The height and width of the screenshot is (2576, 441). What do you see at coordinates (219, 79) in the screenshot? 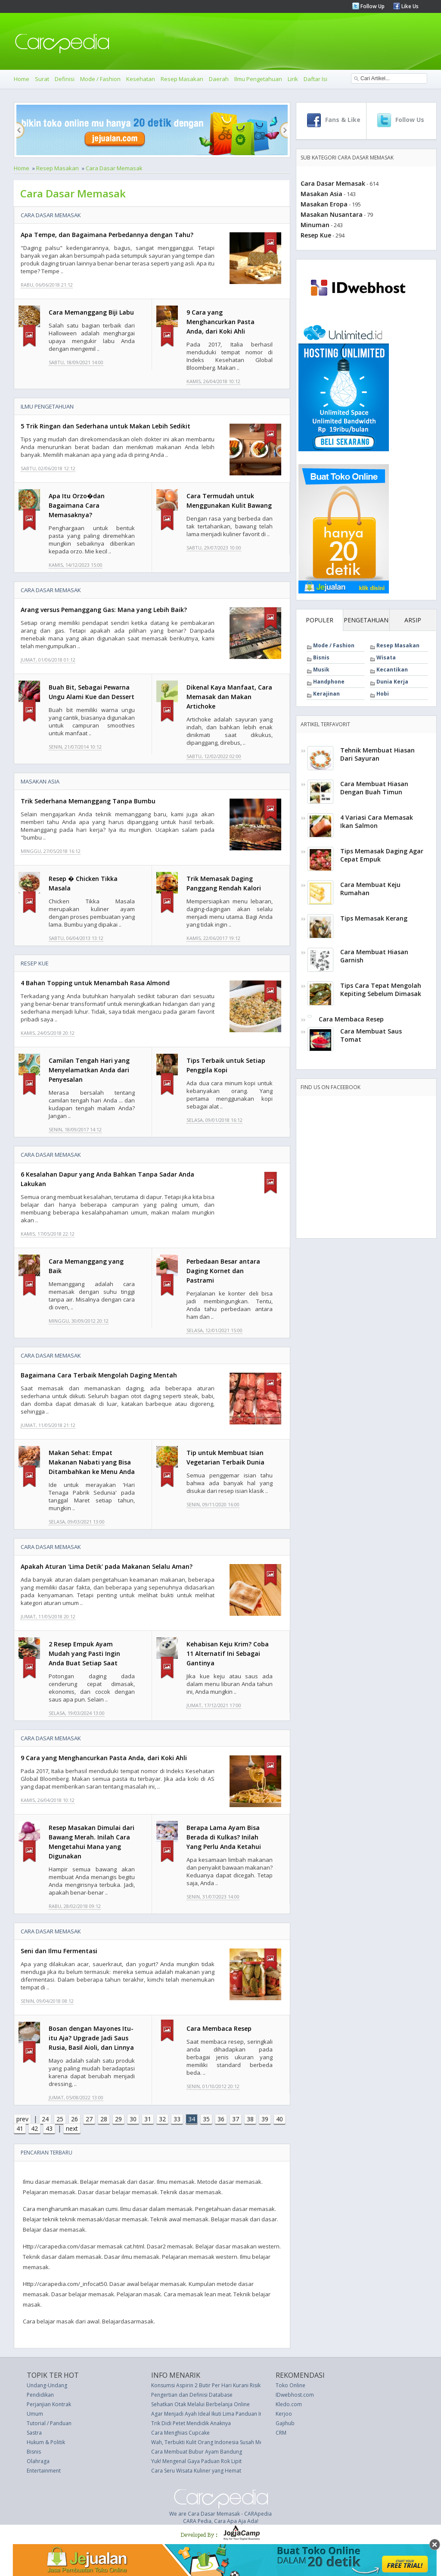
I see `Daerah` at bounding box center [219, 79].